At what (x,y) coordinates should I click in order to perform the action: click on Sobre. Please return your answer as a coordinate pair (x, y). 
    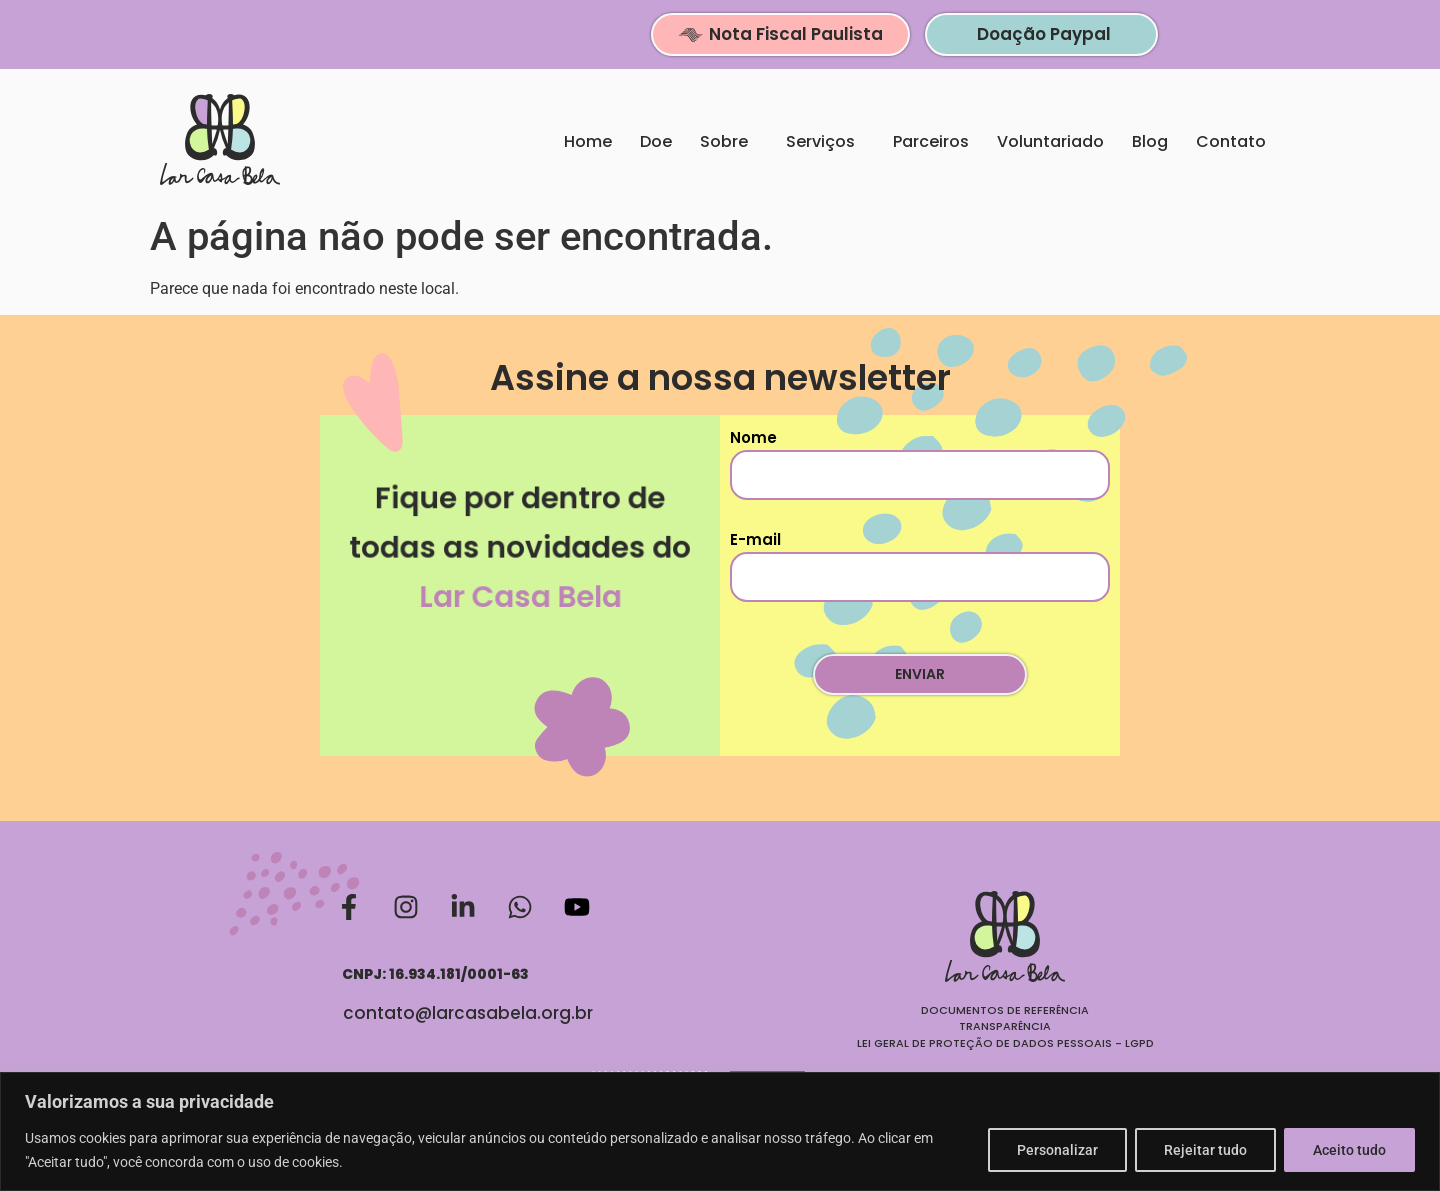
    Looking at the image, I should click on (729, 141).